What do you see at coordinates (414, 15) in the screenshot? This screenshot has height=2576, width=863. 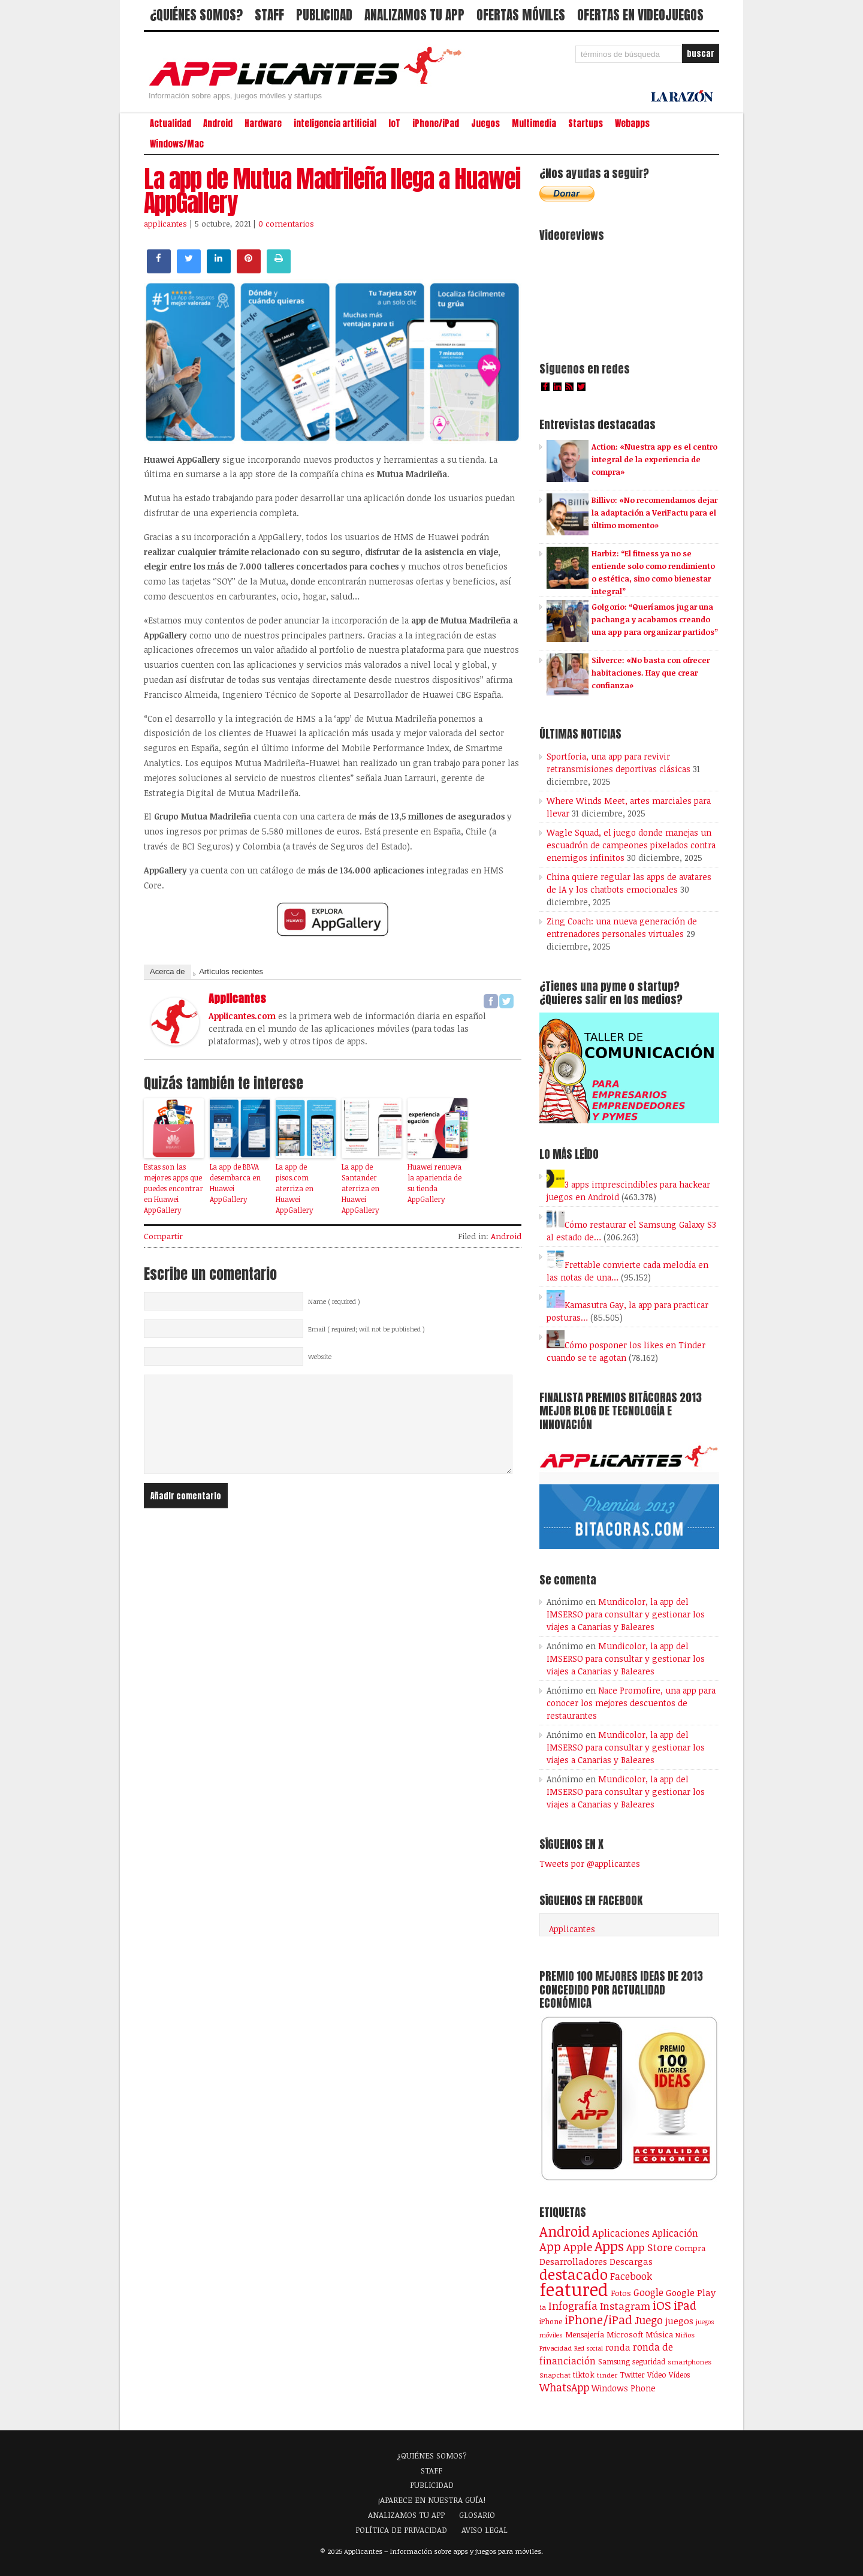 I see `ANALIZAMOS TU APP` at bounding box center [414, 15].